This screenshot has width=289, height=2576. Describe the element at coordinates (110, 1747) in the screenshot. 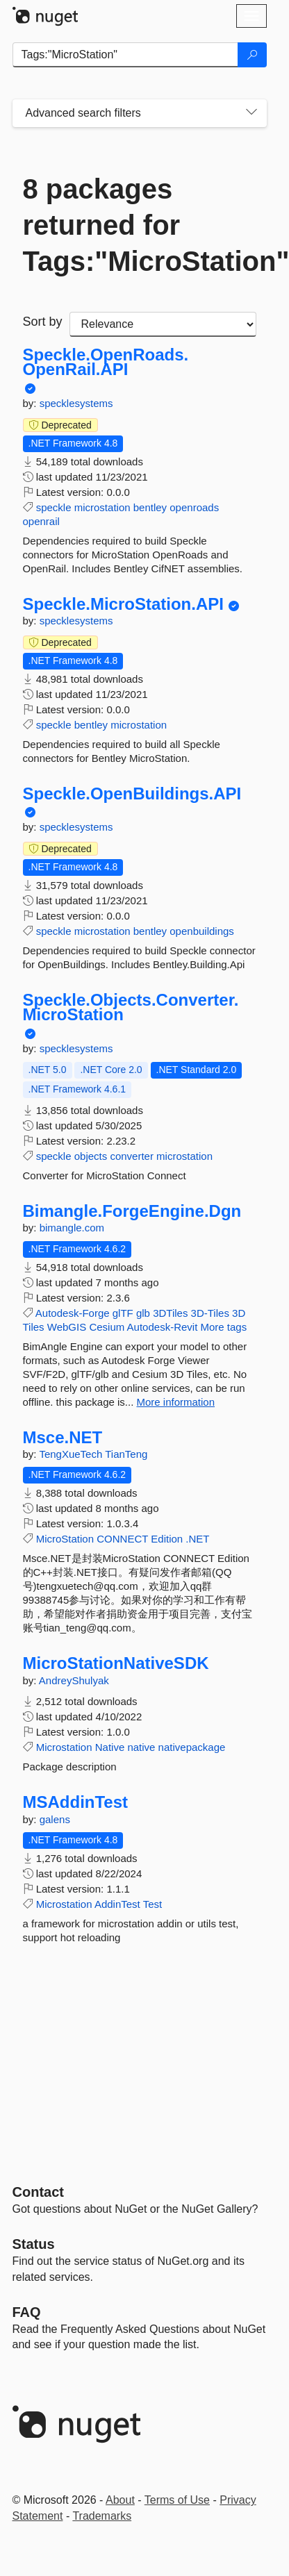

I see `Native` at that location.